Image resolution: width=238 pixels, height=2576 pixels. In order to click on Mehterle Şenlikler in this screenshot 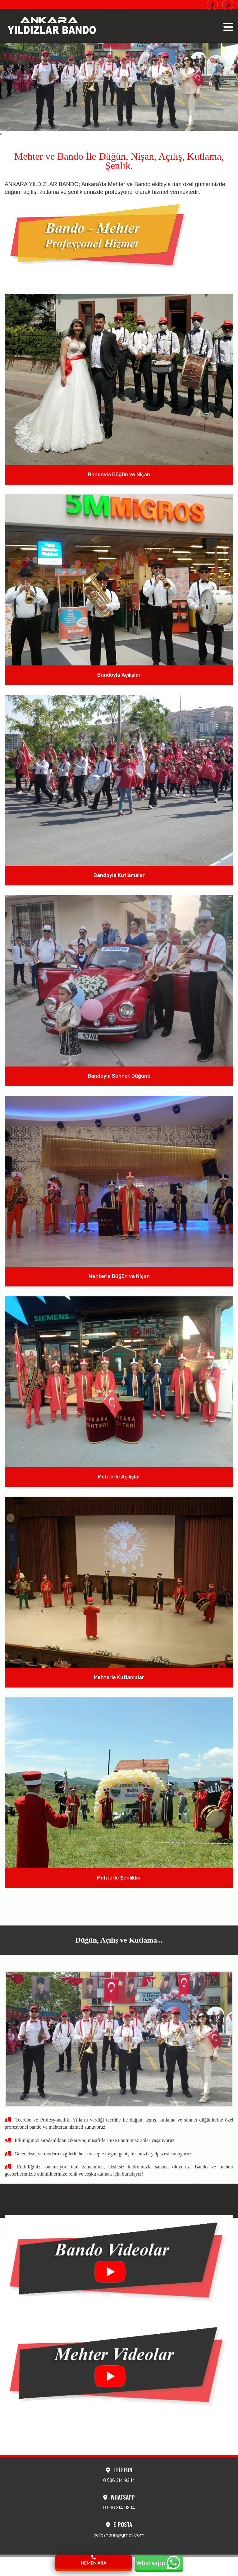, I will do `click(119, 1878)`.